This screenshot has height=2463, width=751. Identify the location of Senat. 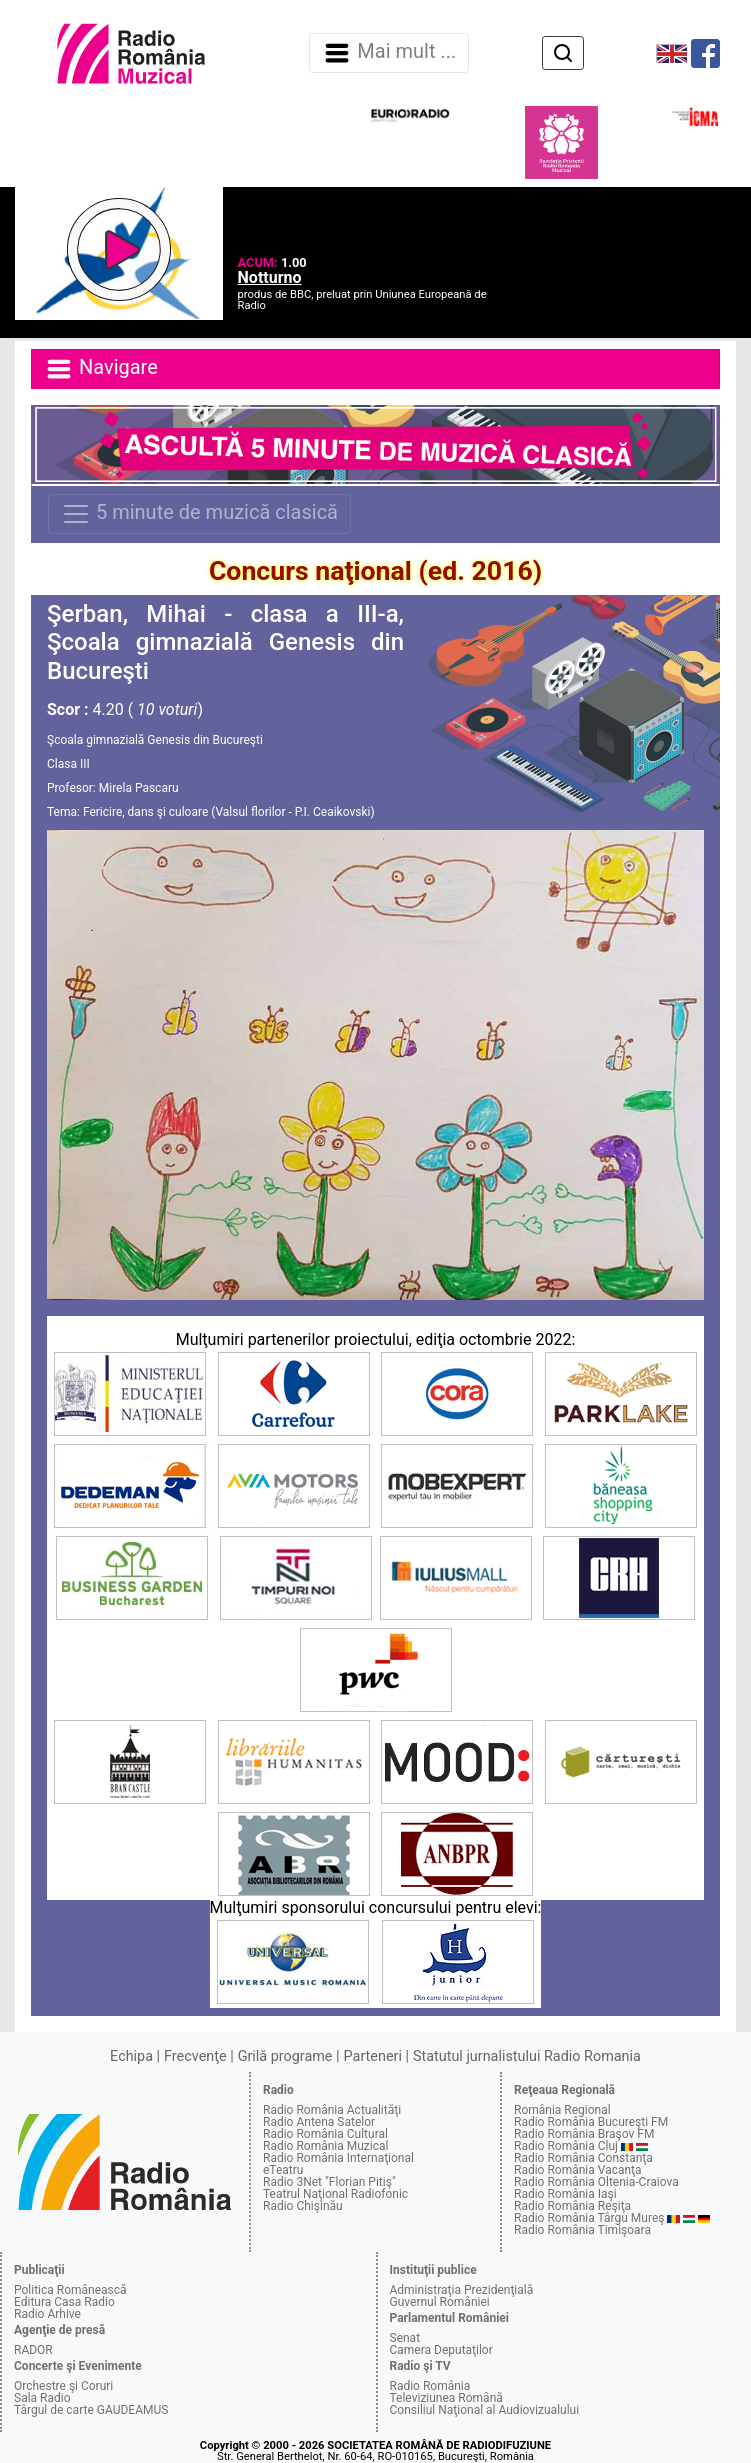
(405, 2338).